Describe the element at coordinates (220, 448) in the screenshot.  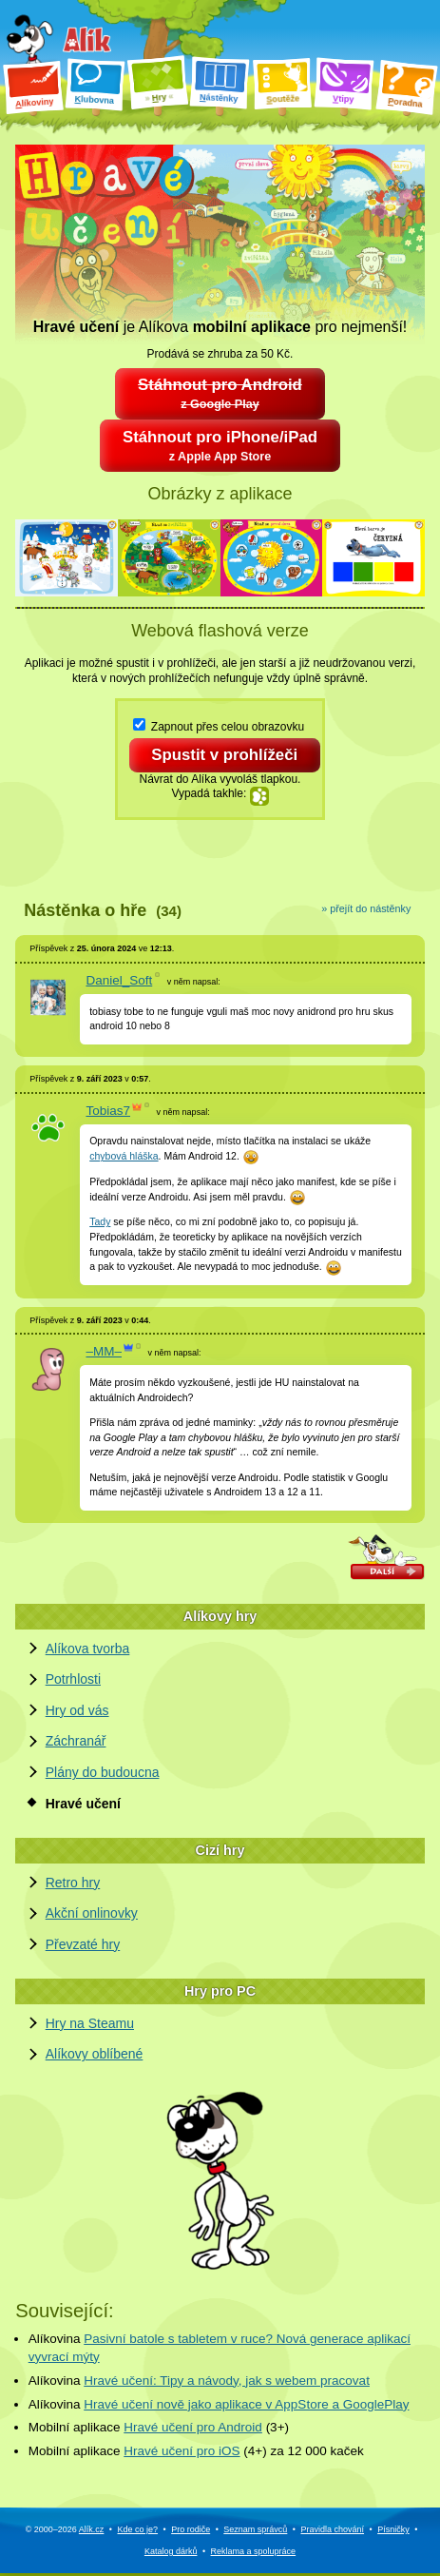
I see `Stáhnout pro iPhone/iPad` at that location.